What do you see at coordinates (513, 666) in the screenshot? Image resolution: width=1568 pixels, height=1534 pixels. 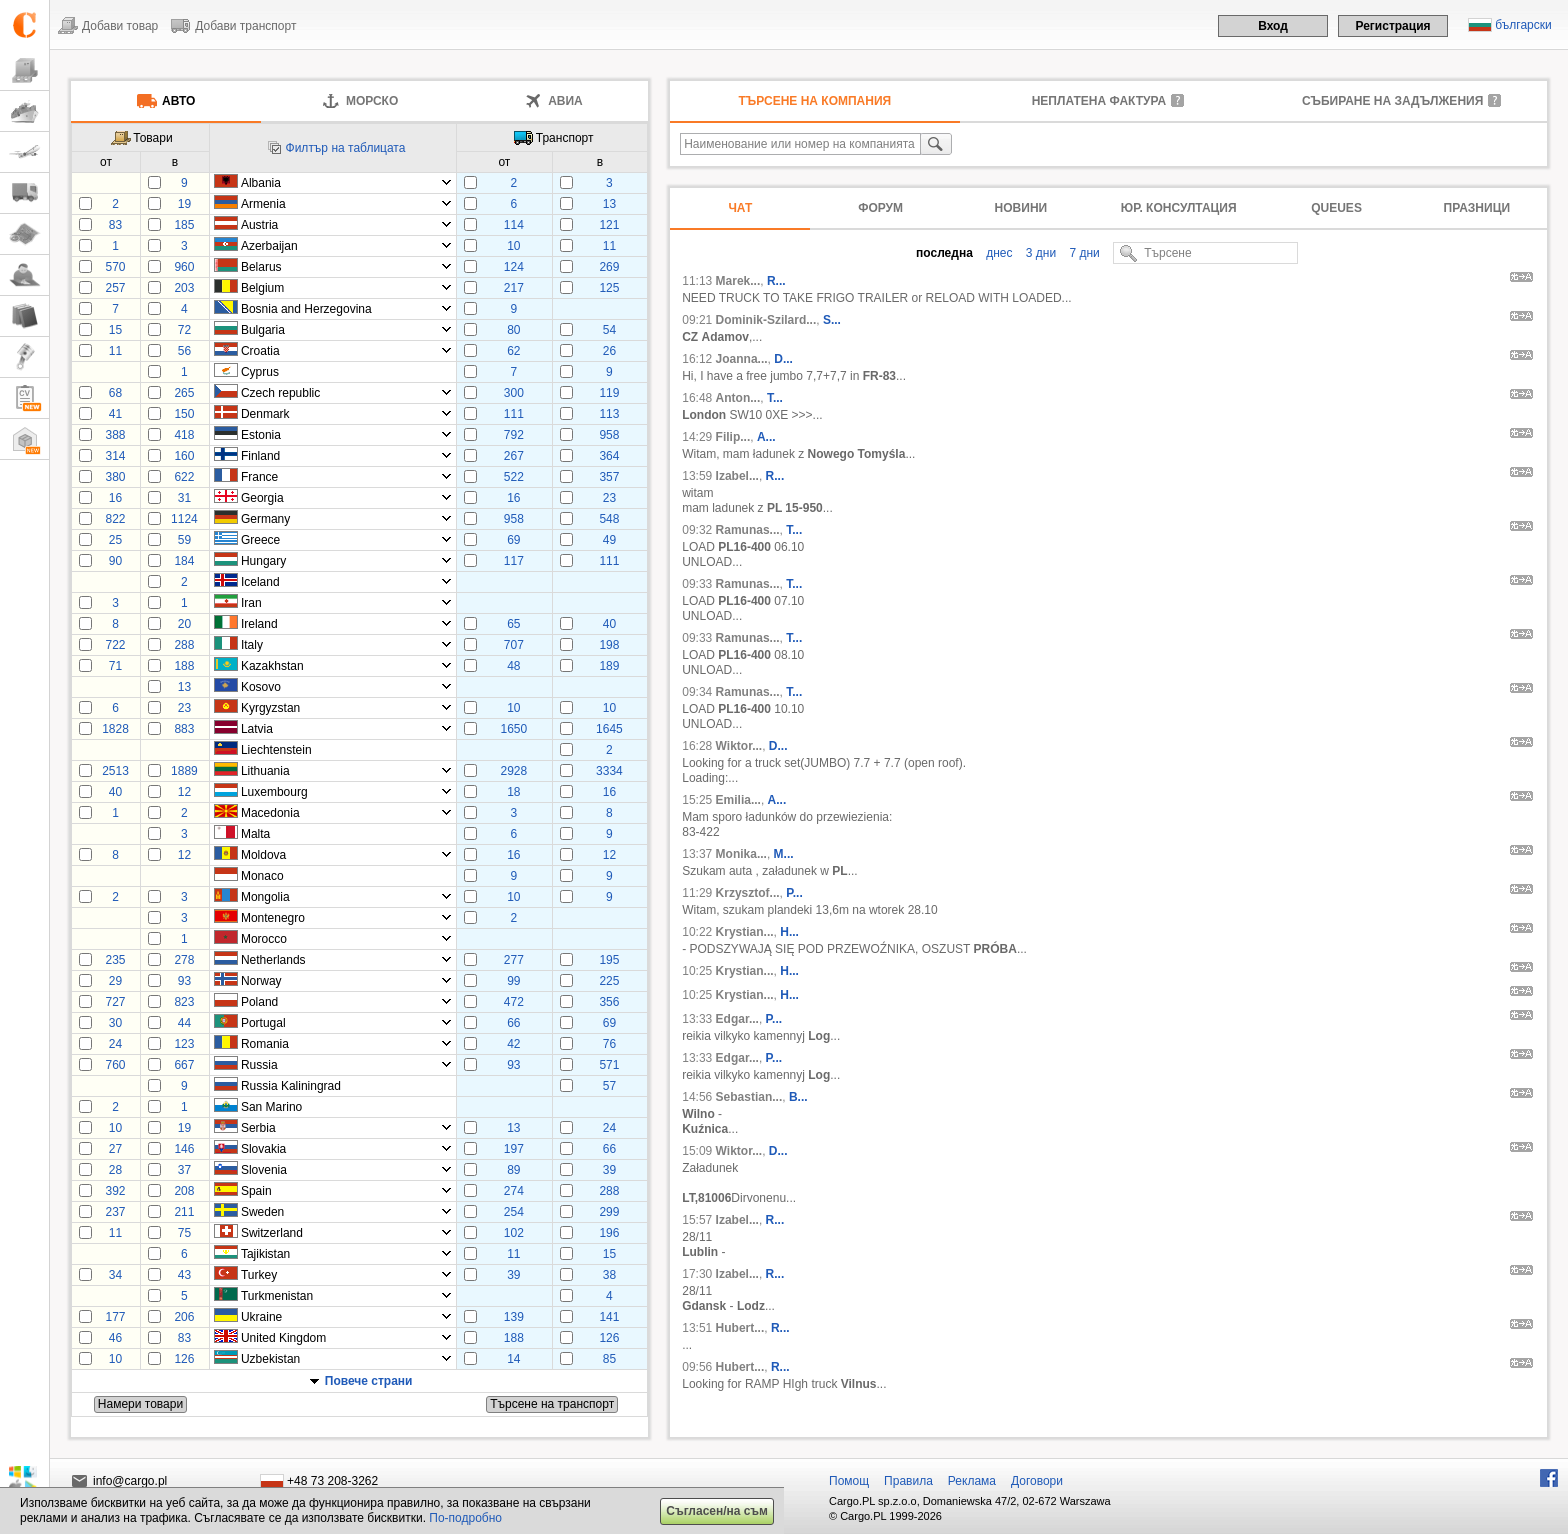 I see `48` at bounding box center [513, 666].